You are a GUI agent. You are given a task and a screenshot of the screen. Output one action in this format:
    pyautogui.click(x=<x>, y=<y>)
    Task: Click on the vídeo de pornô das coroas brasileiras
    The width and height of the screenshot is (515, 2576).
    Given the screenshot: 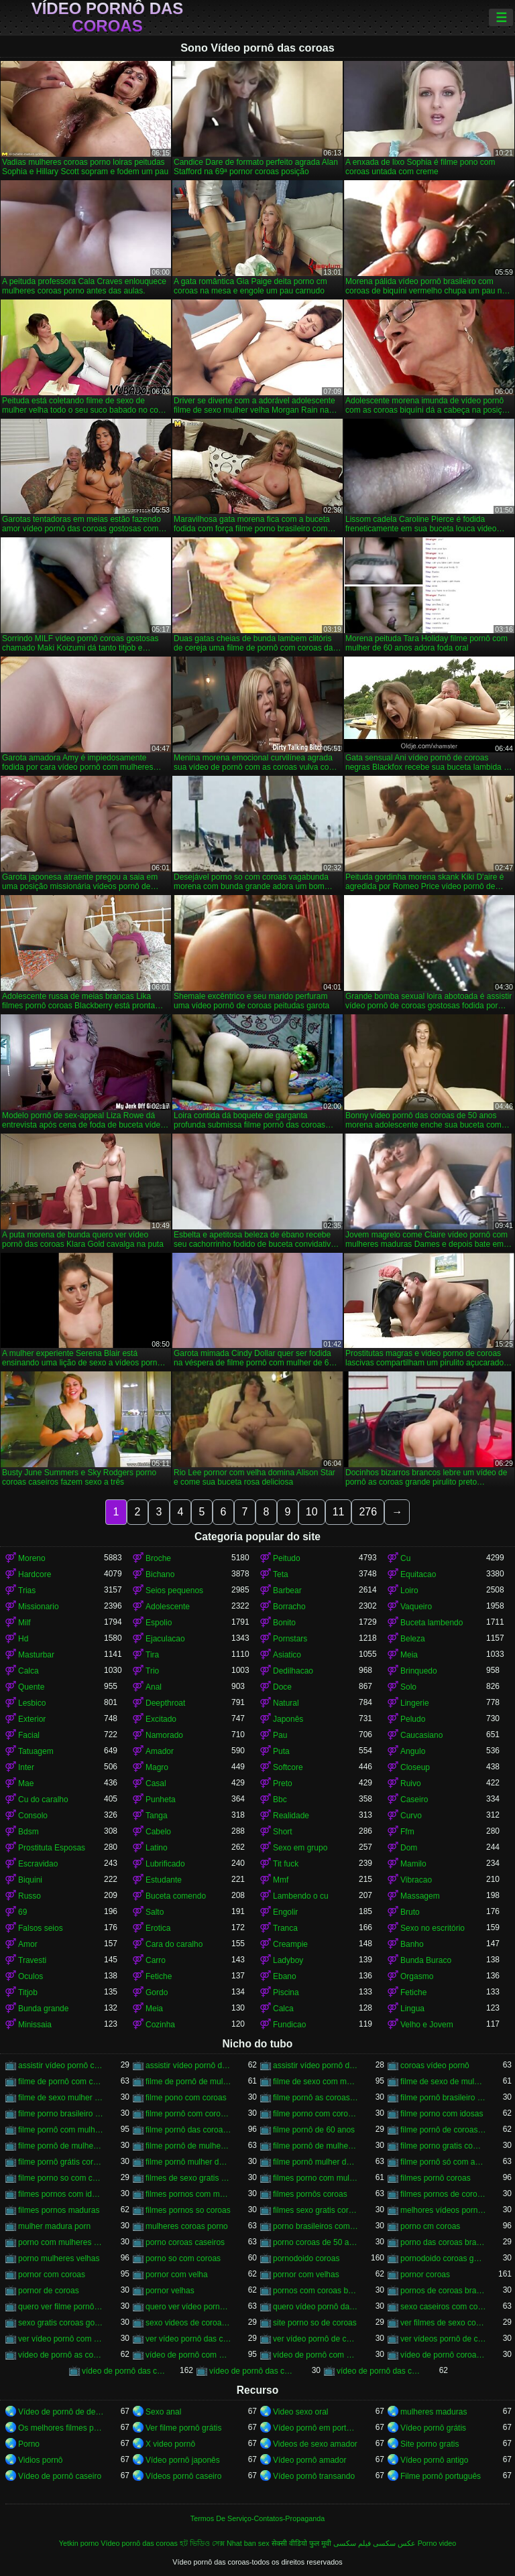 What is the action you would take?
    pyautogui.click(x=252, y=2371)
    